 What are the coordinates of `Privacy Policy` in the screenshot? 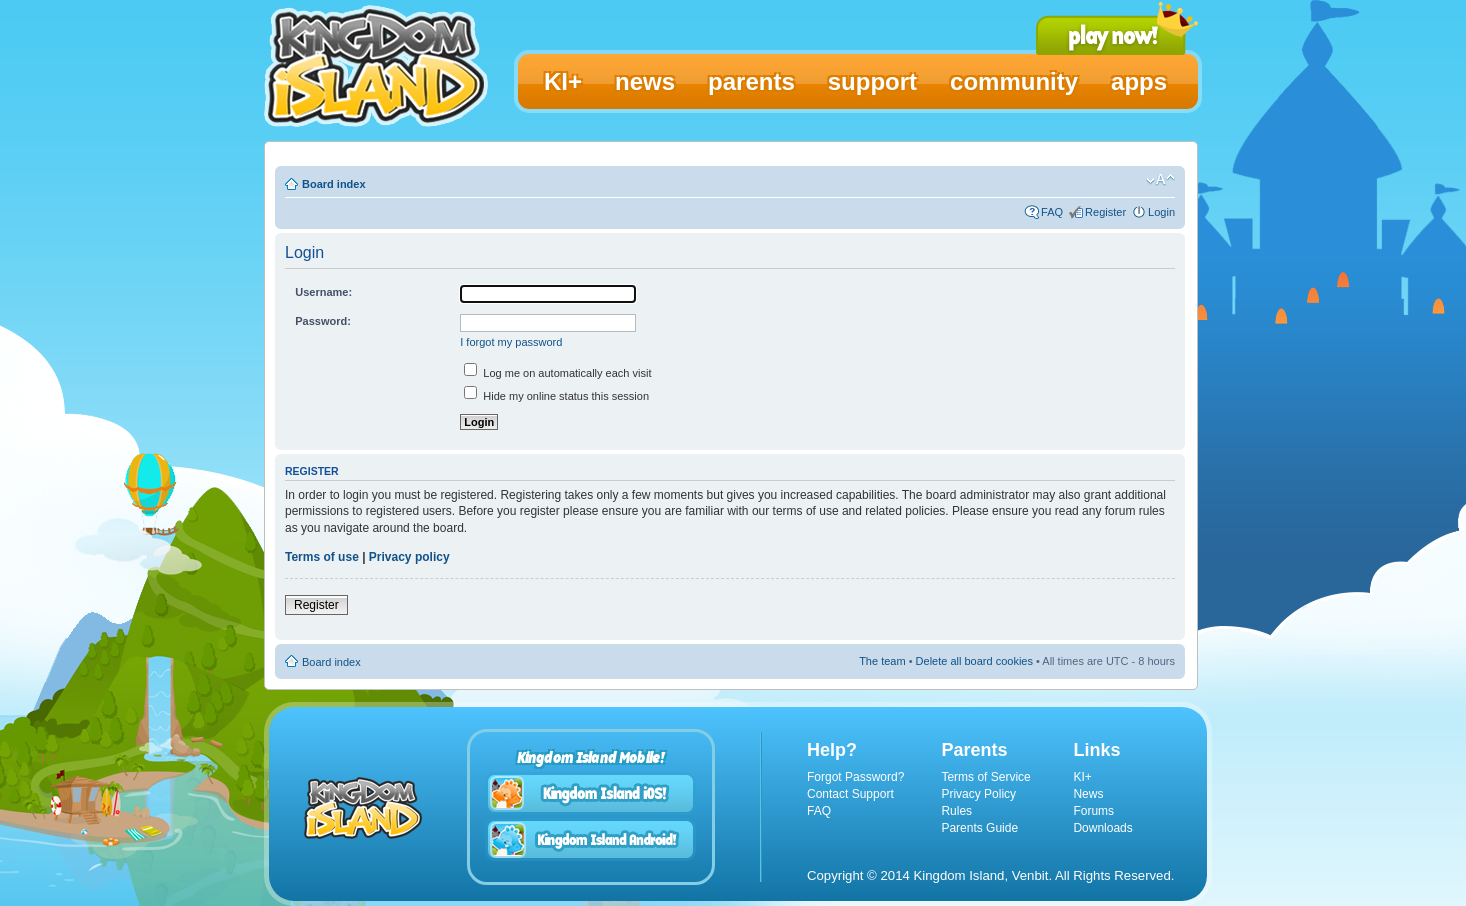 It's located at (978, 794).